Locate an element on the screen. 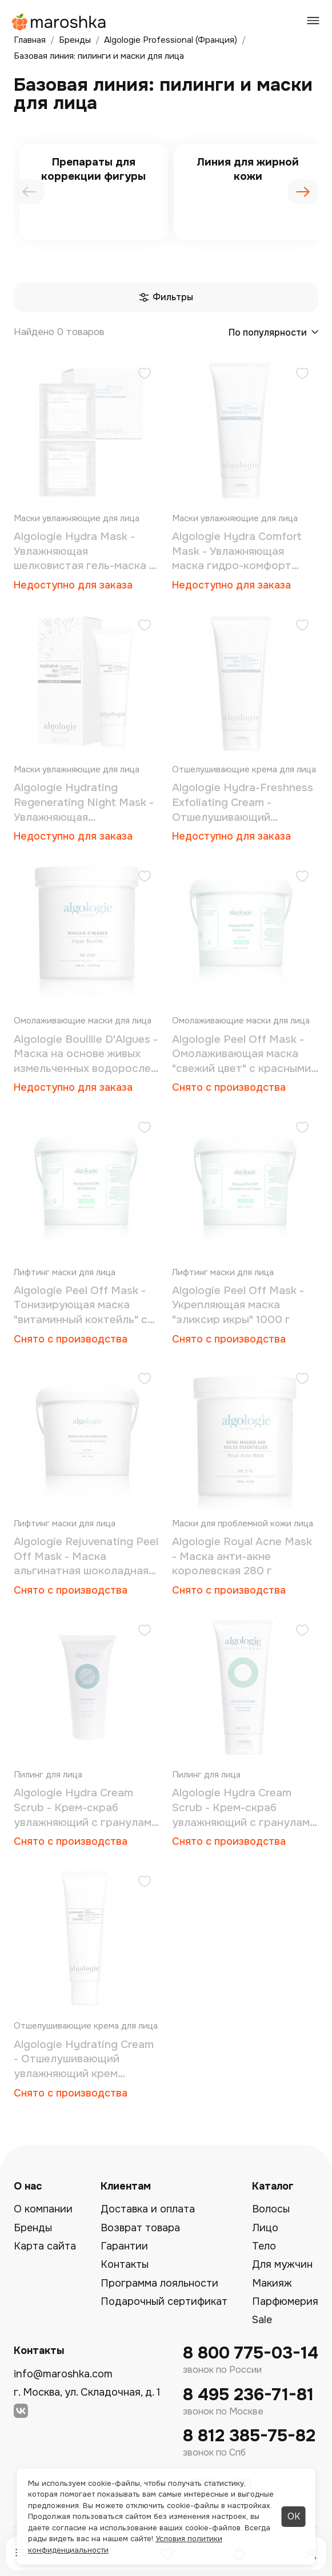 The width and height of the screenshot is (332, 2576). 8 800 775-03-14 is located at coordinates (250, 2353).